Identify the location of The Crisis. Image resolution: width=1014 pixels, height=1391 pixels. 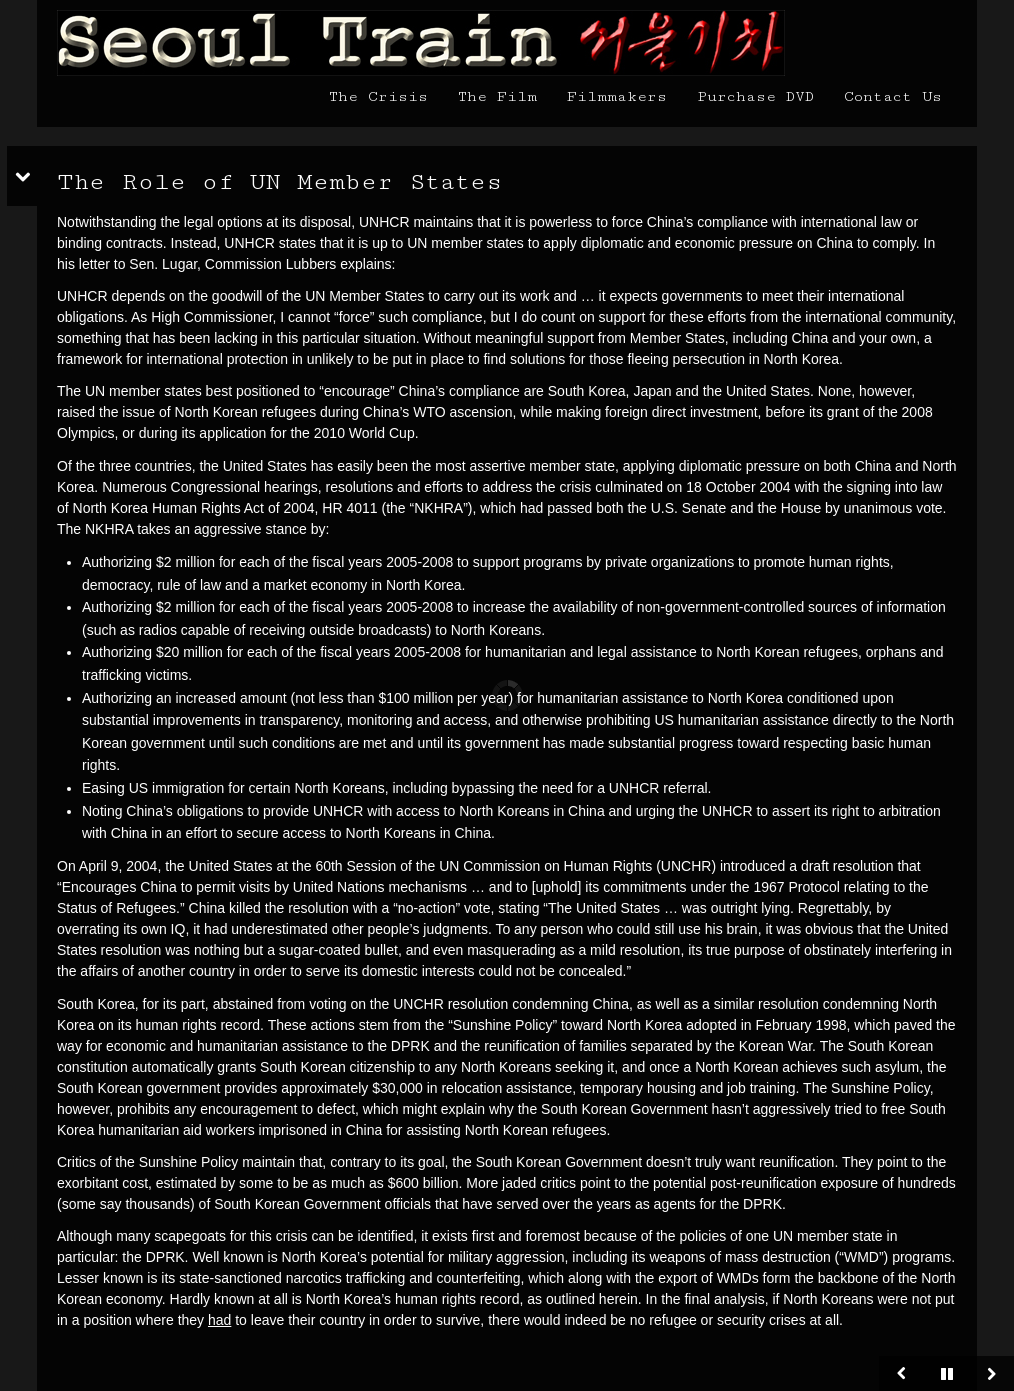
(378, 96).